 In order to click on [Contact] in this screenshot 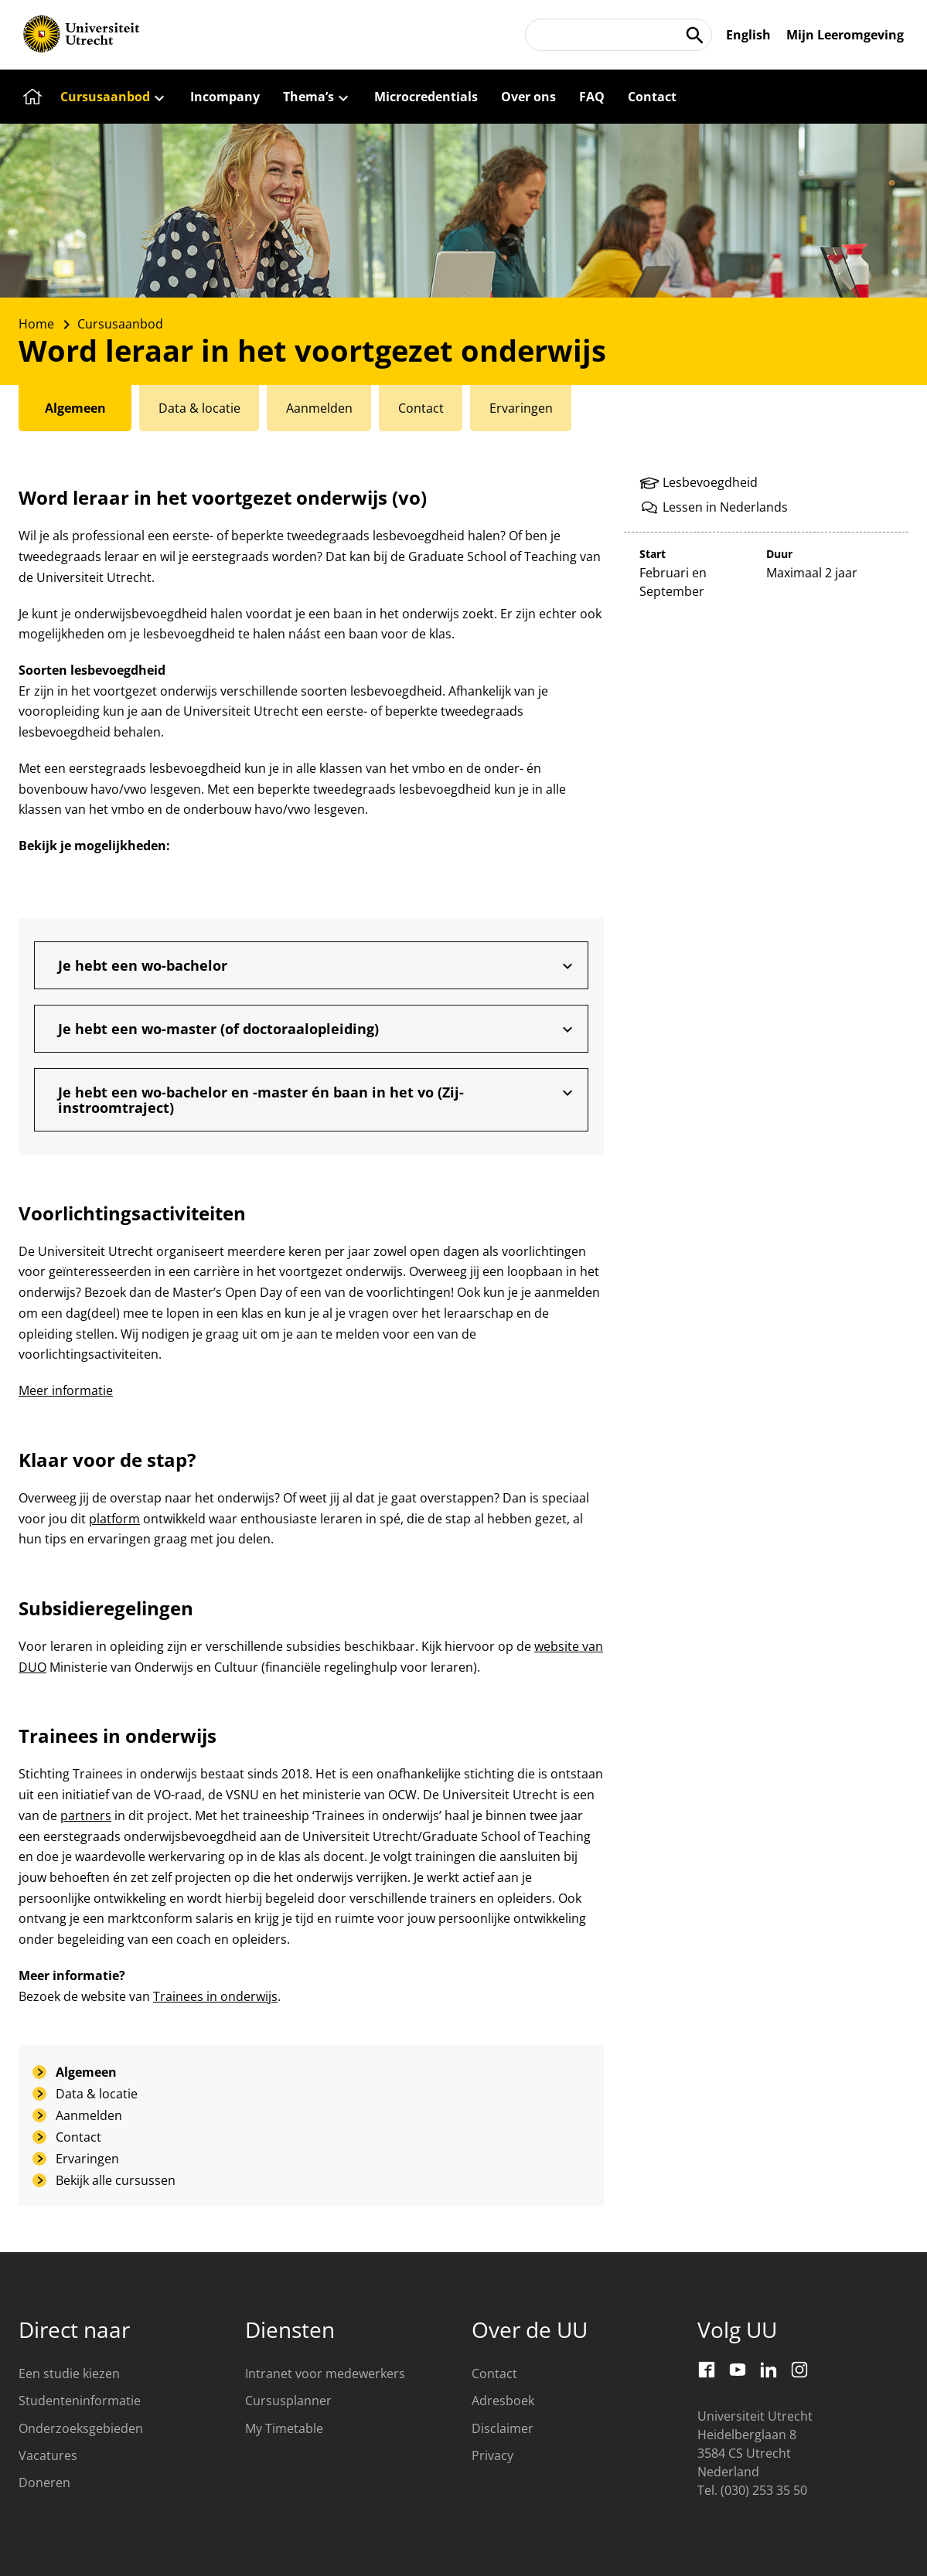, I will do `click(652, 97)`.